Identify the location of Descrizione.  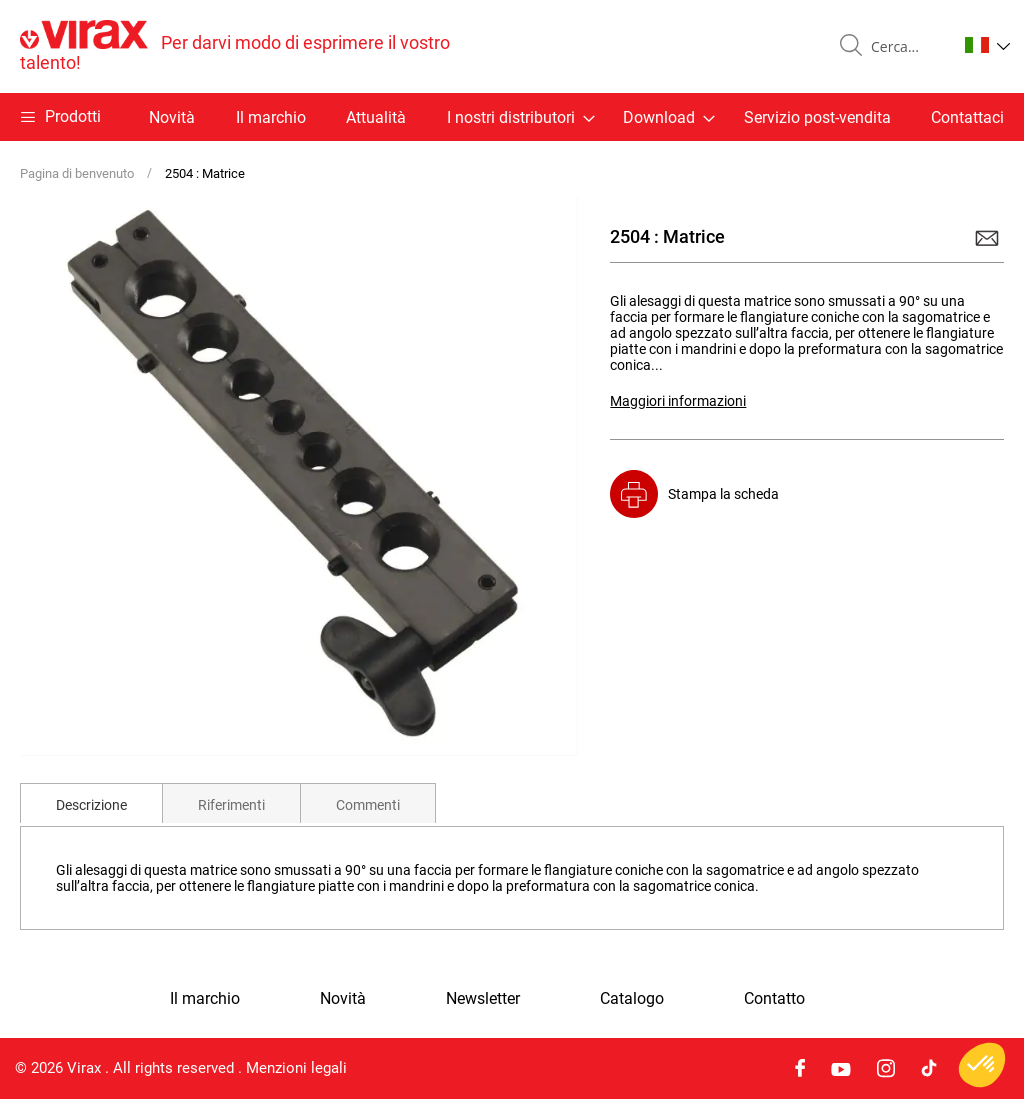
(91, 805).